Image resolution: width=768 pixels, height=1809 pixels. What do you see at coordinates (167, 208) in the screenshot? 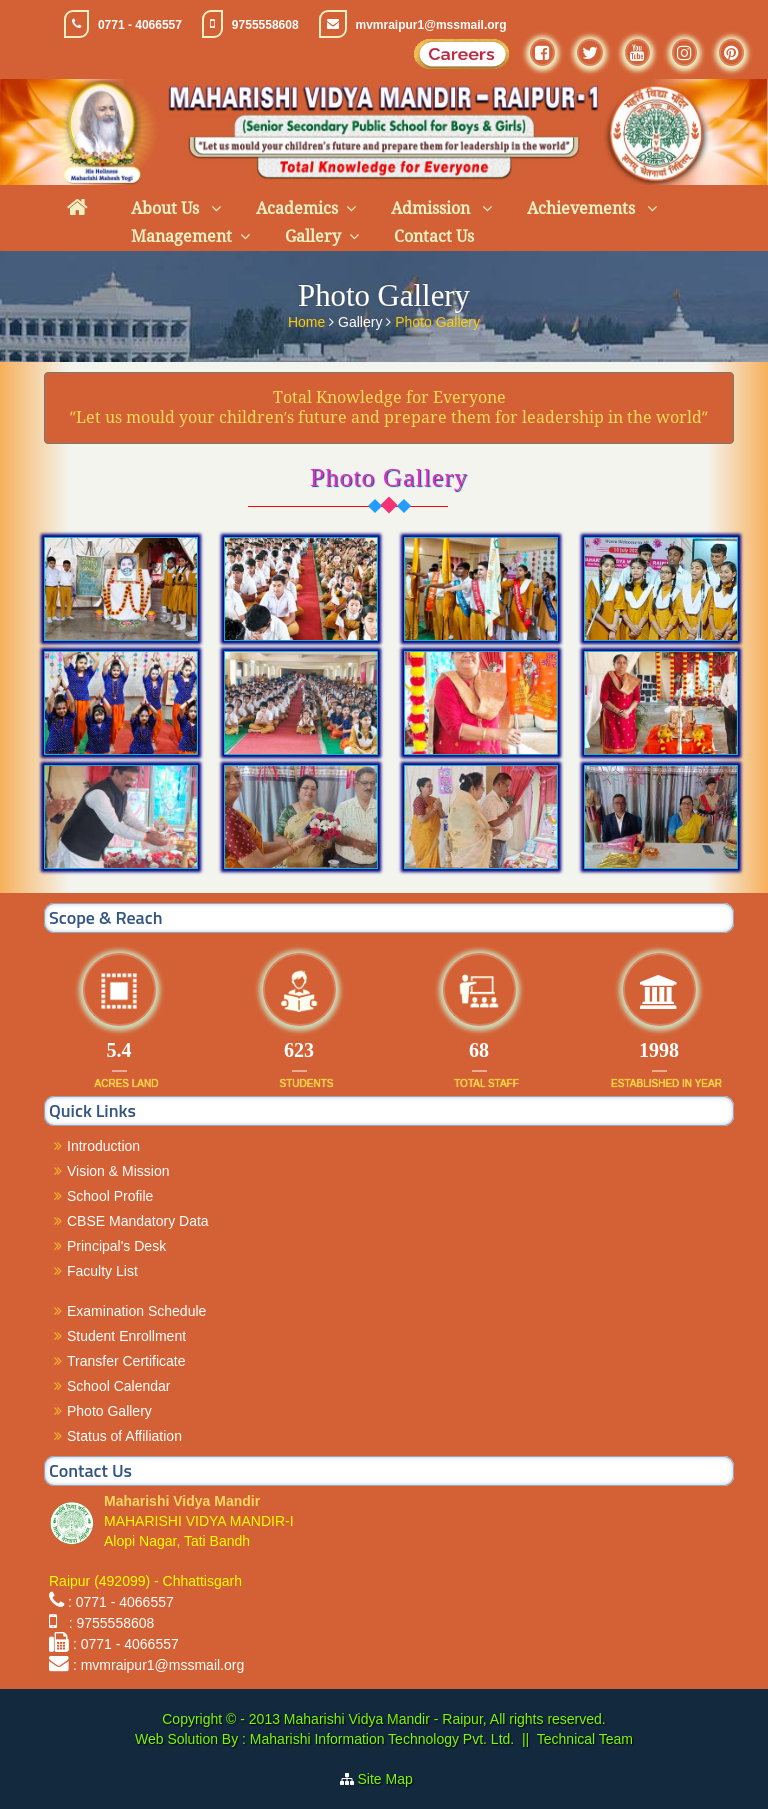
I see `About Us` at bounding box center [167, 208].